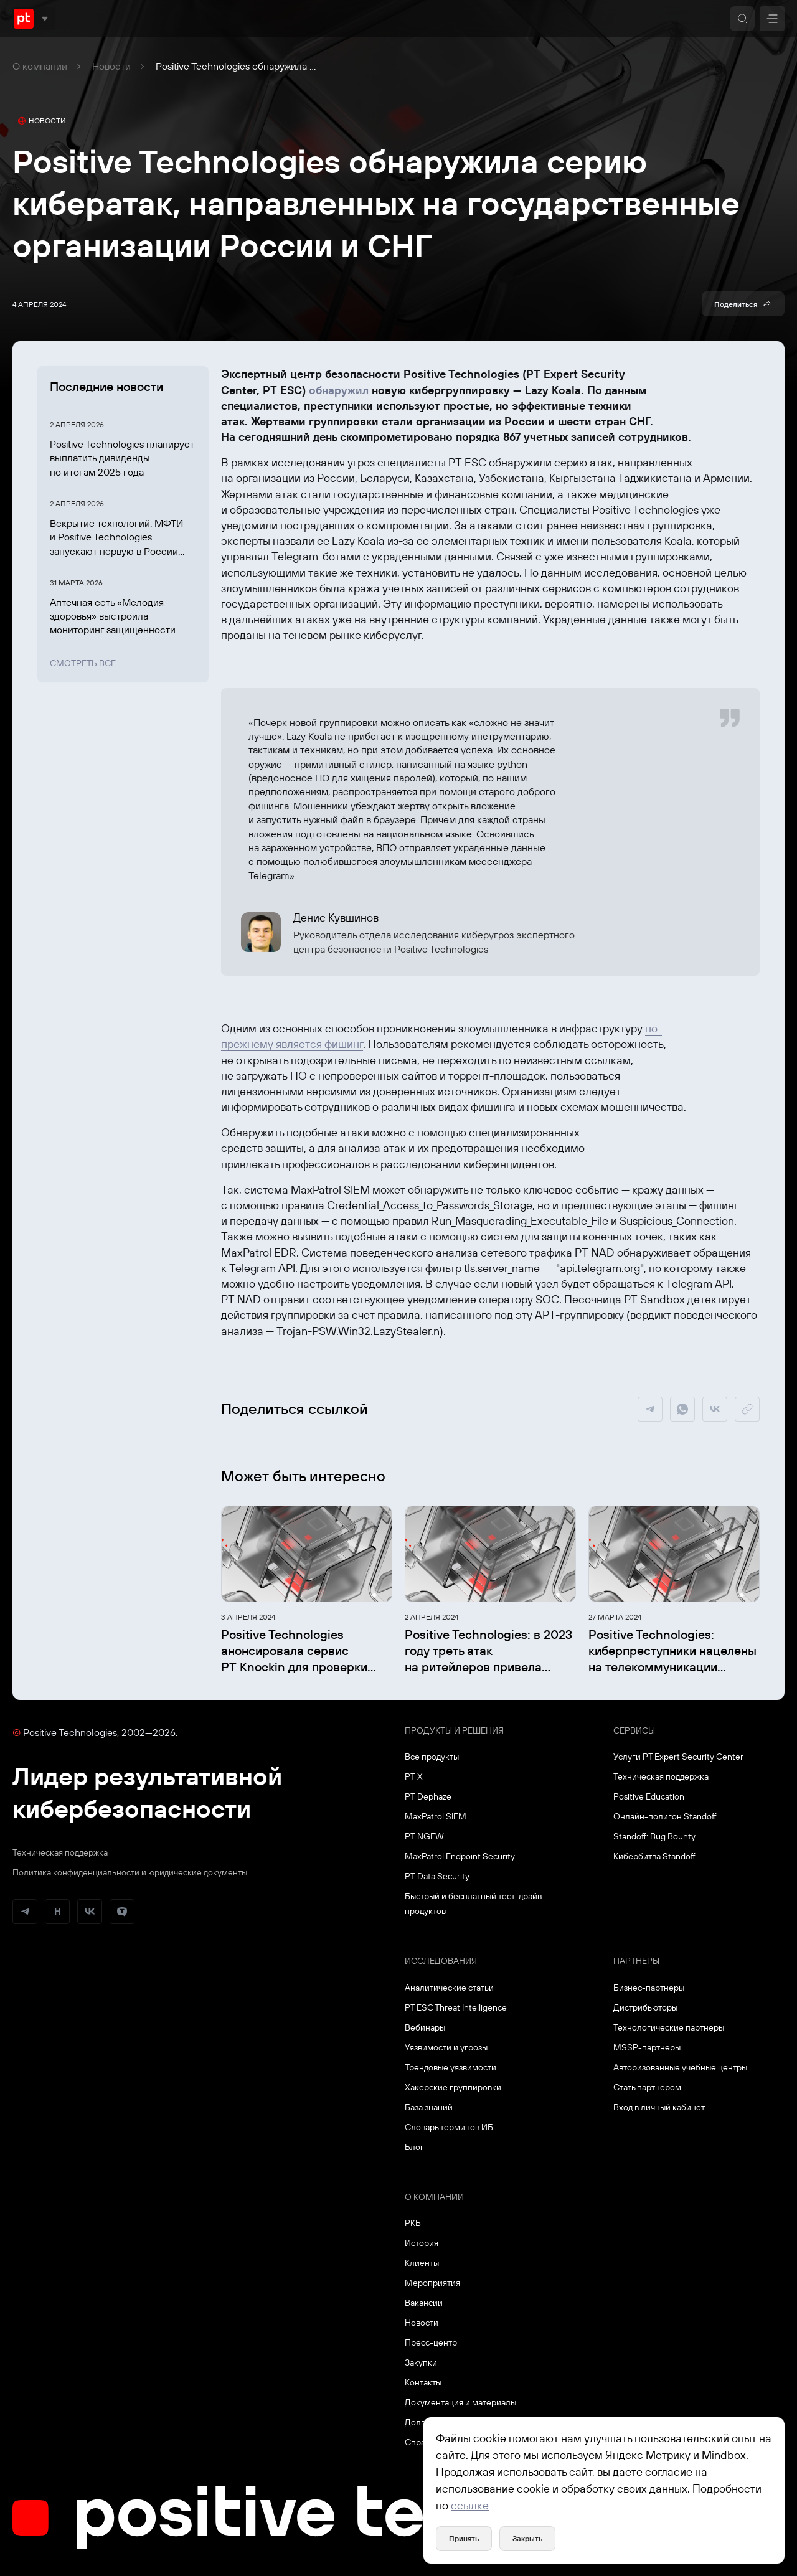 This screenshot has width=797, height=2576. I want to click on Вход в личный кабинет, so click(659, 2107).